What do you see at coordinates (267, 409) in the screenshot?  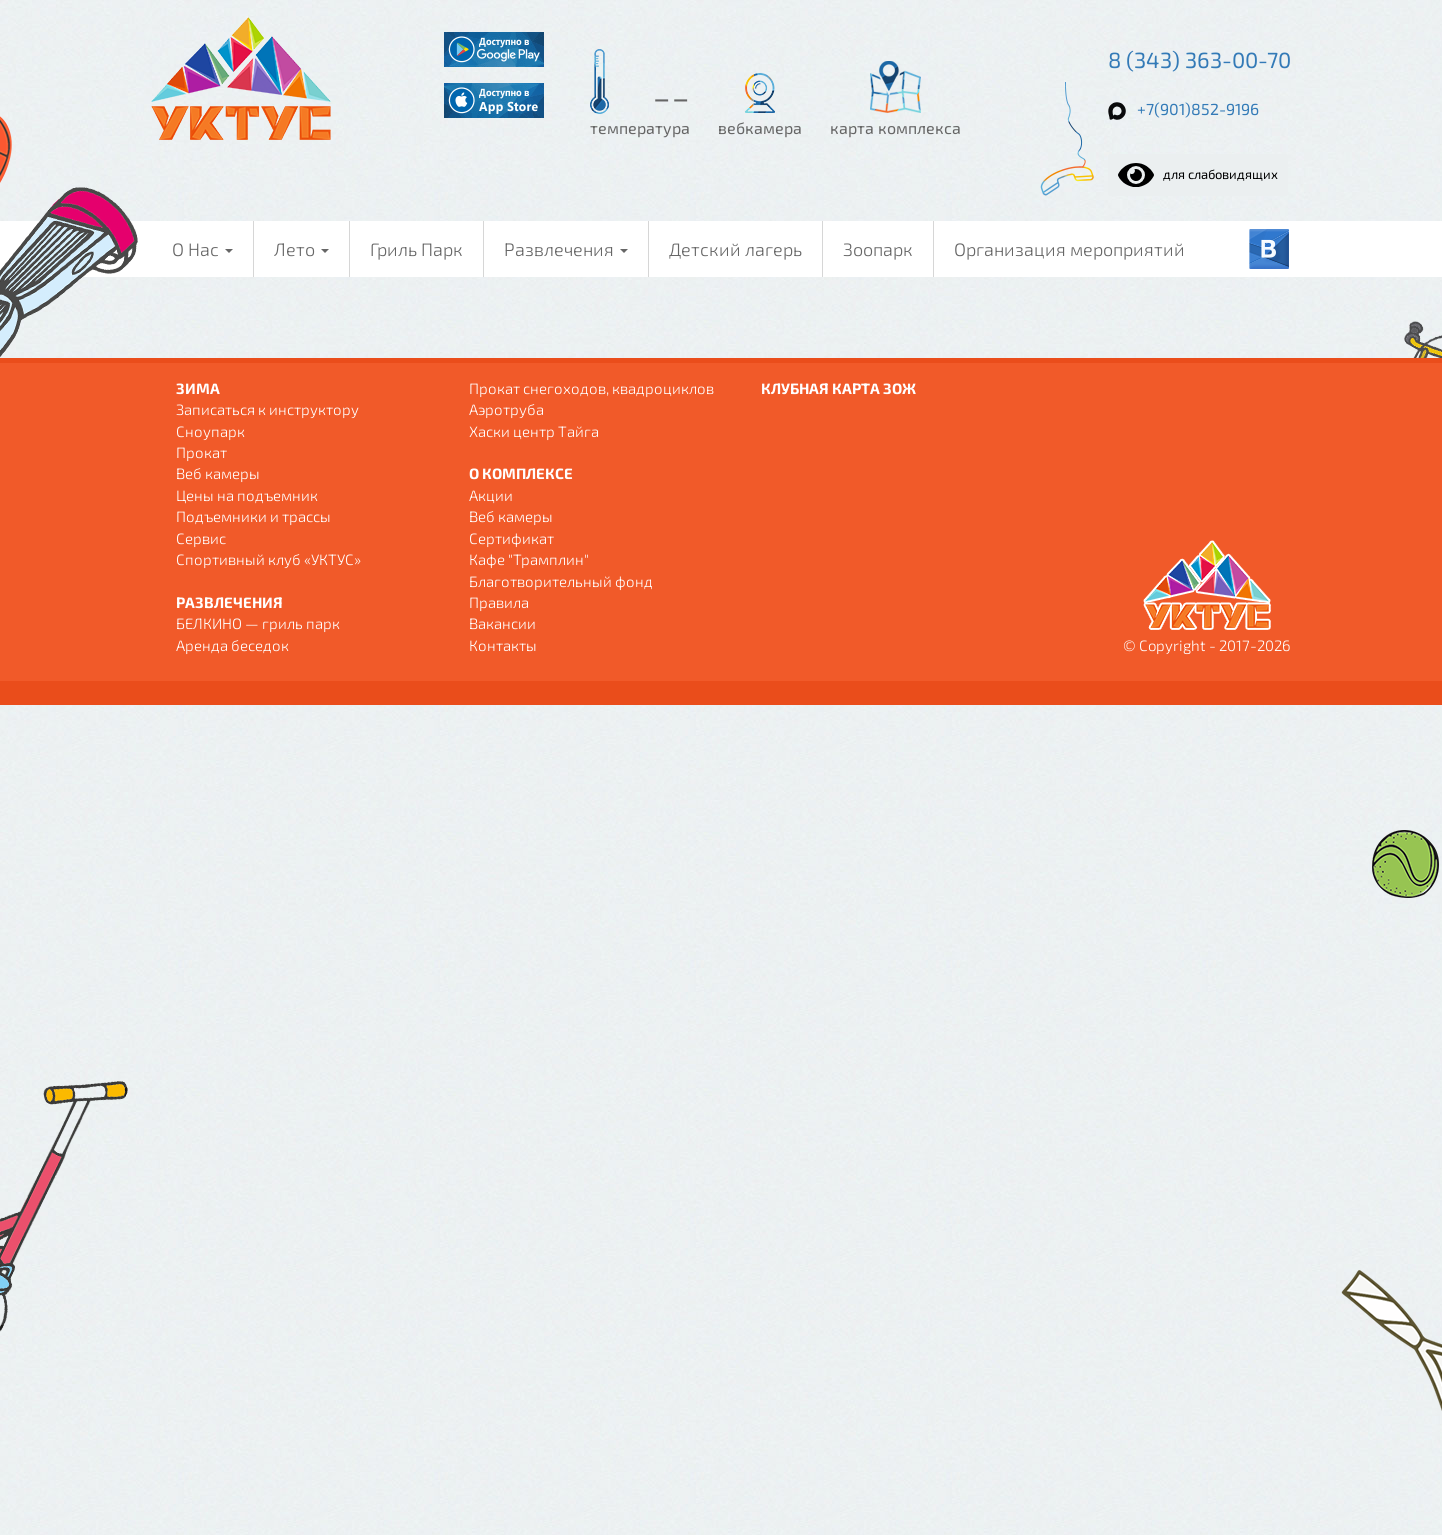 I see `Записаться к инструктору` at bounding box center [267, 409].